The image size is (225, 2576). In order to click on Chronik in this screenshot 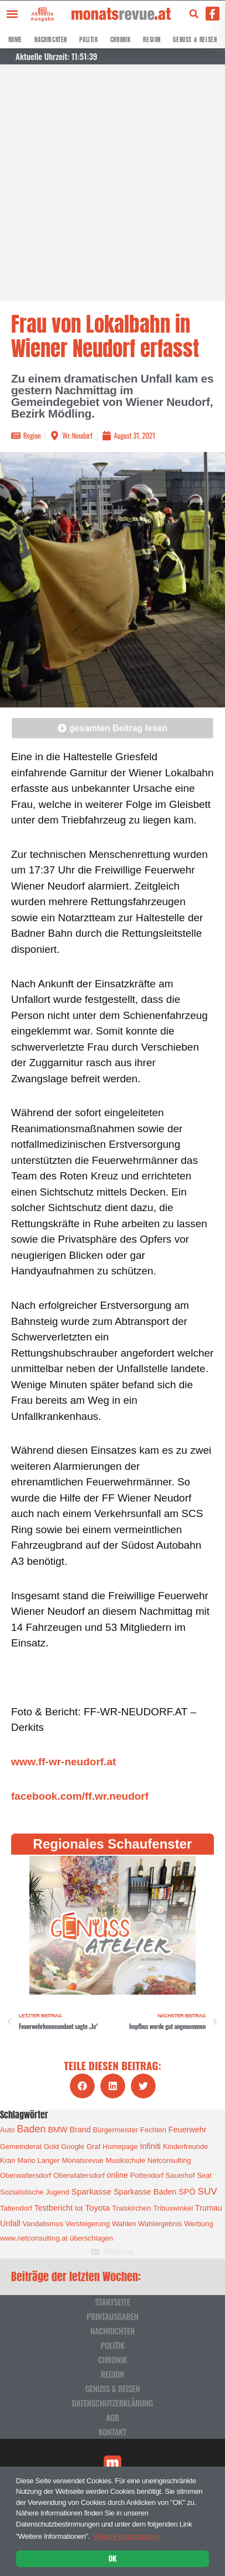, I will do `click(120, 39)`.